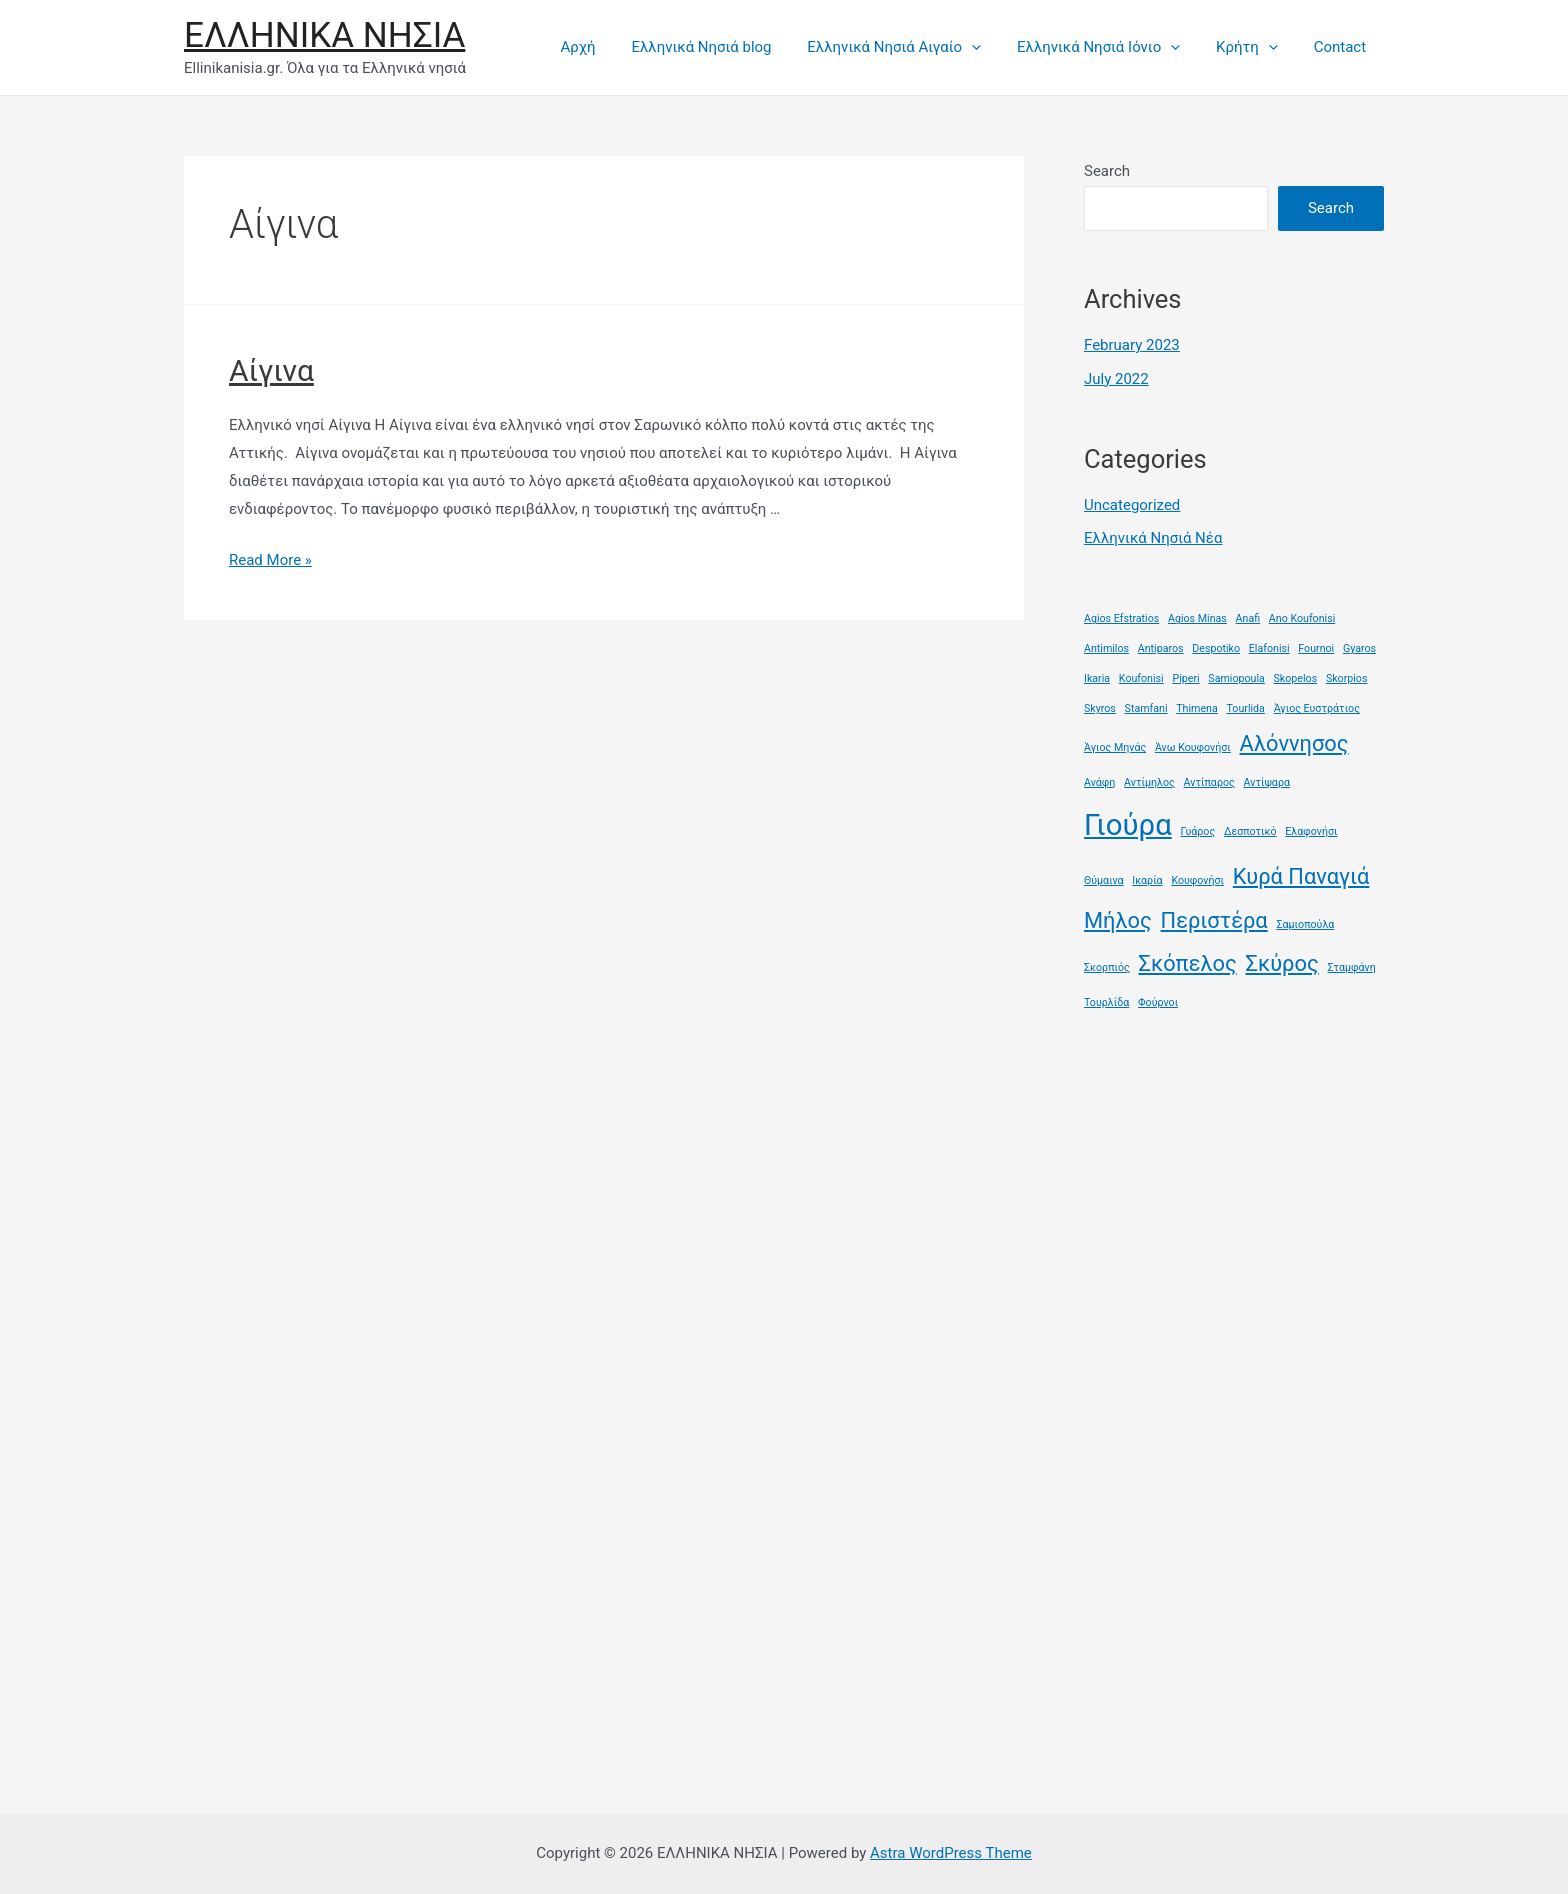 Image resolution: width=1568 pixels, height=1894 pixels. What do you see at coordinates (1256, 47) in the screenshot?
I see `Κρήτη` at bounding box center [1256, 47].